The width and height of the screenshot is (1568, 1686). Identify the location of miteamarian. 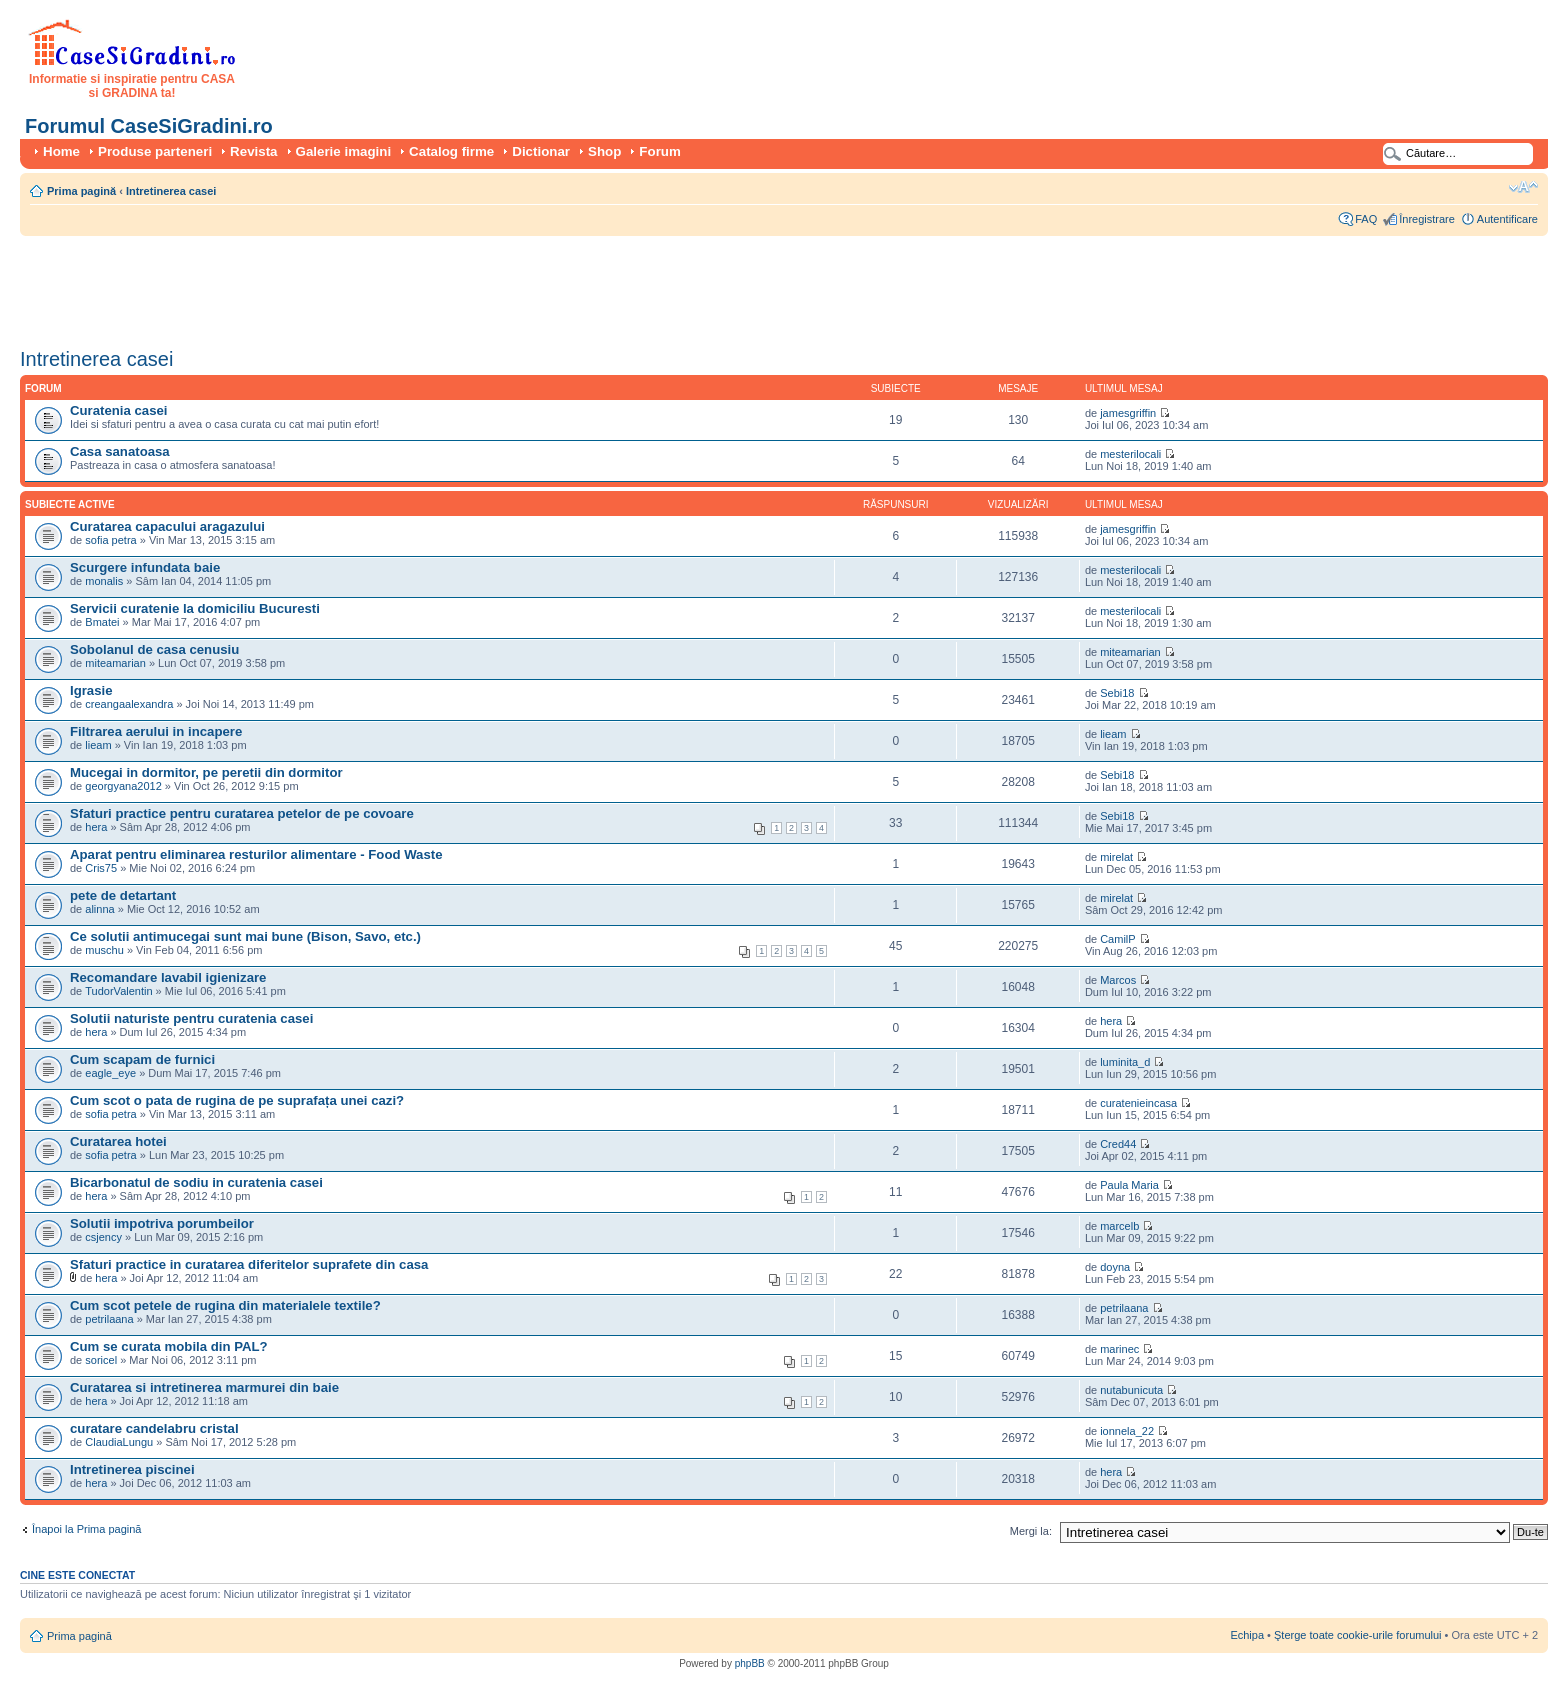
(115, 663).